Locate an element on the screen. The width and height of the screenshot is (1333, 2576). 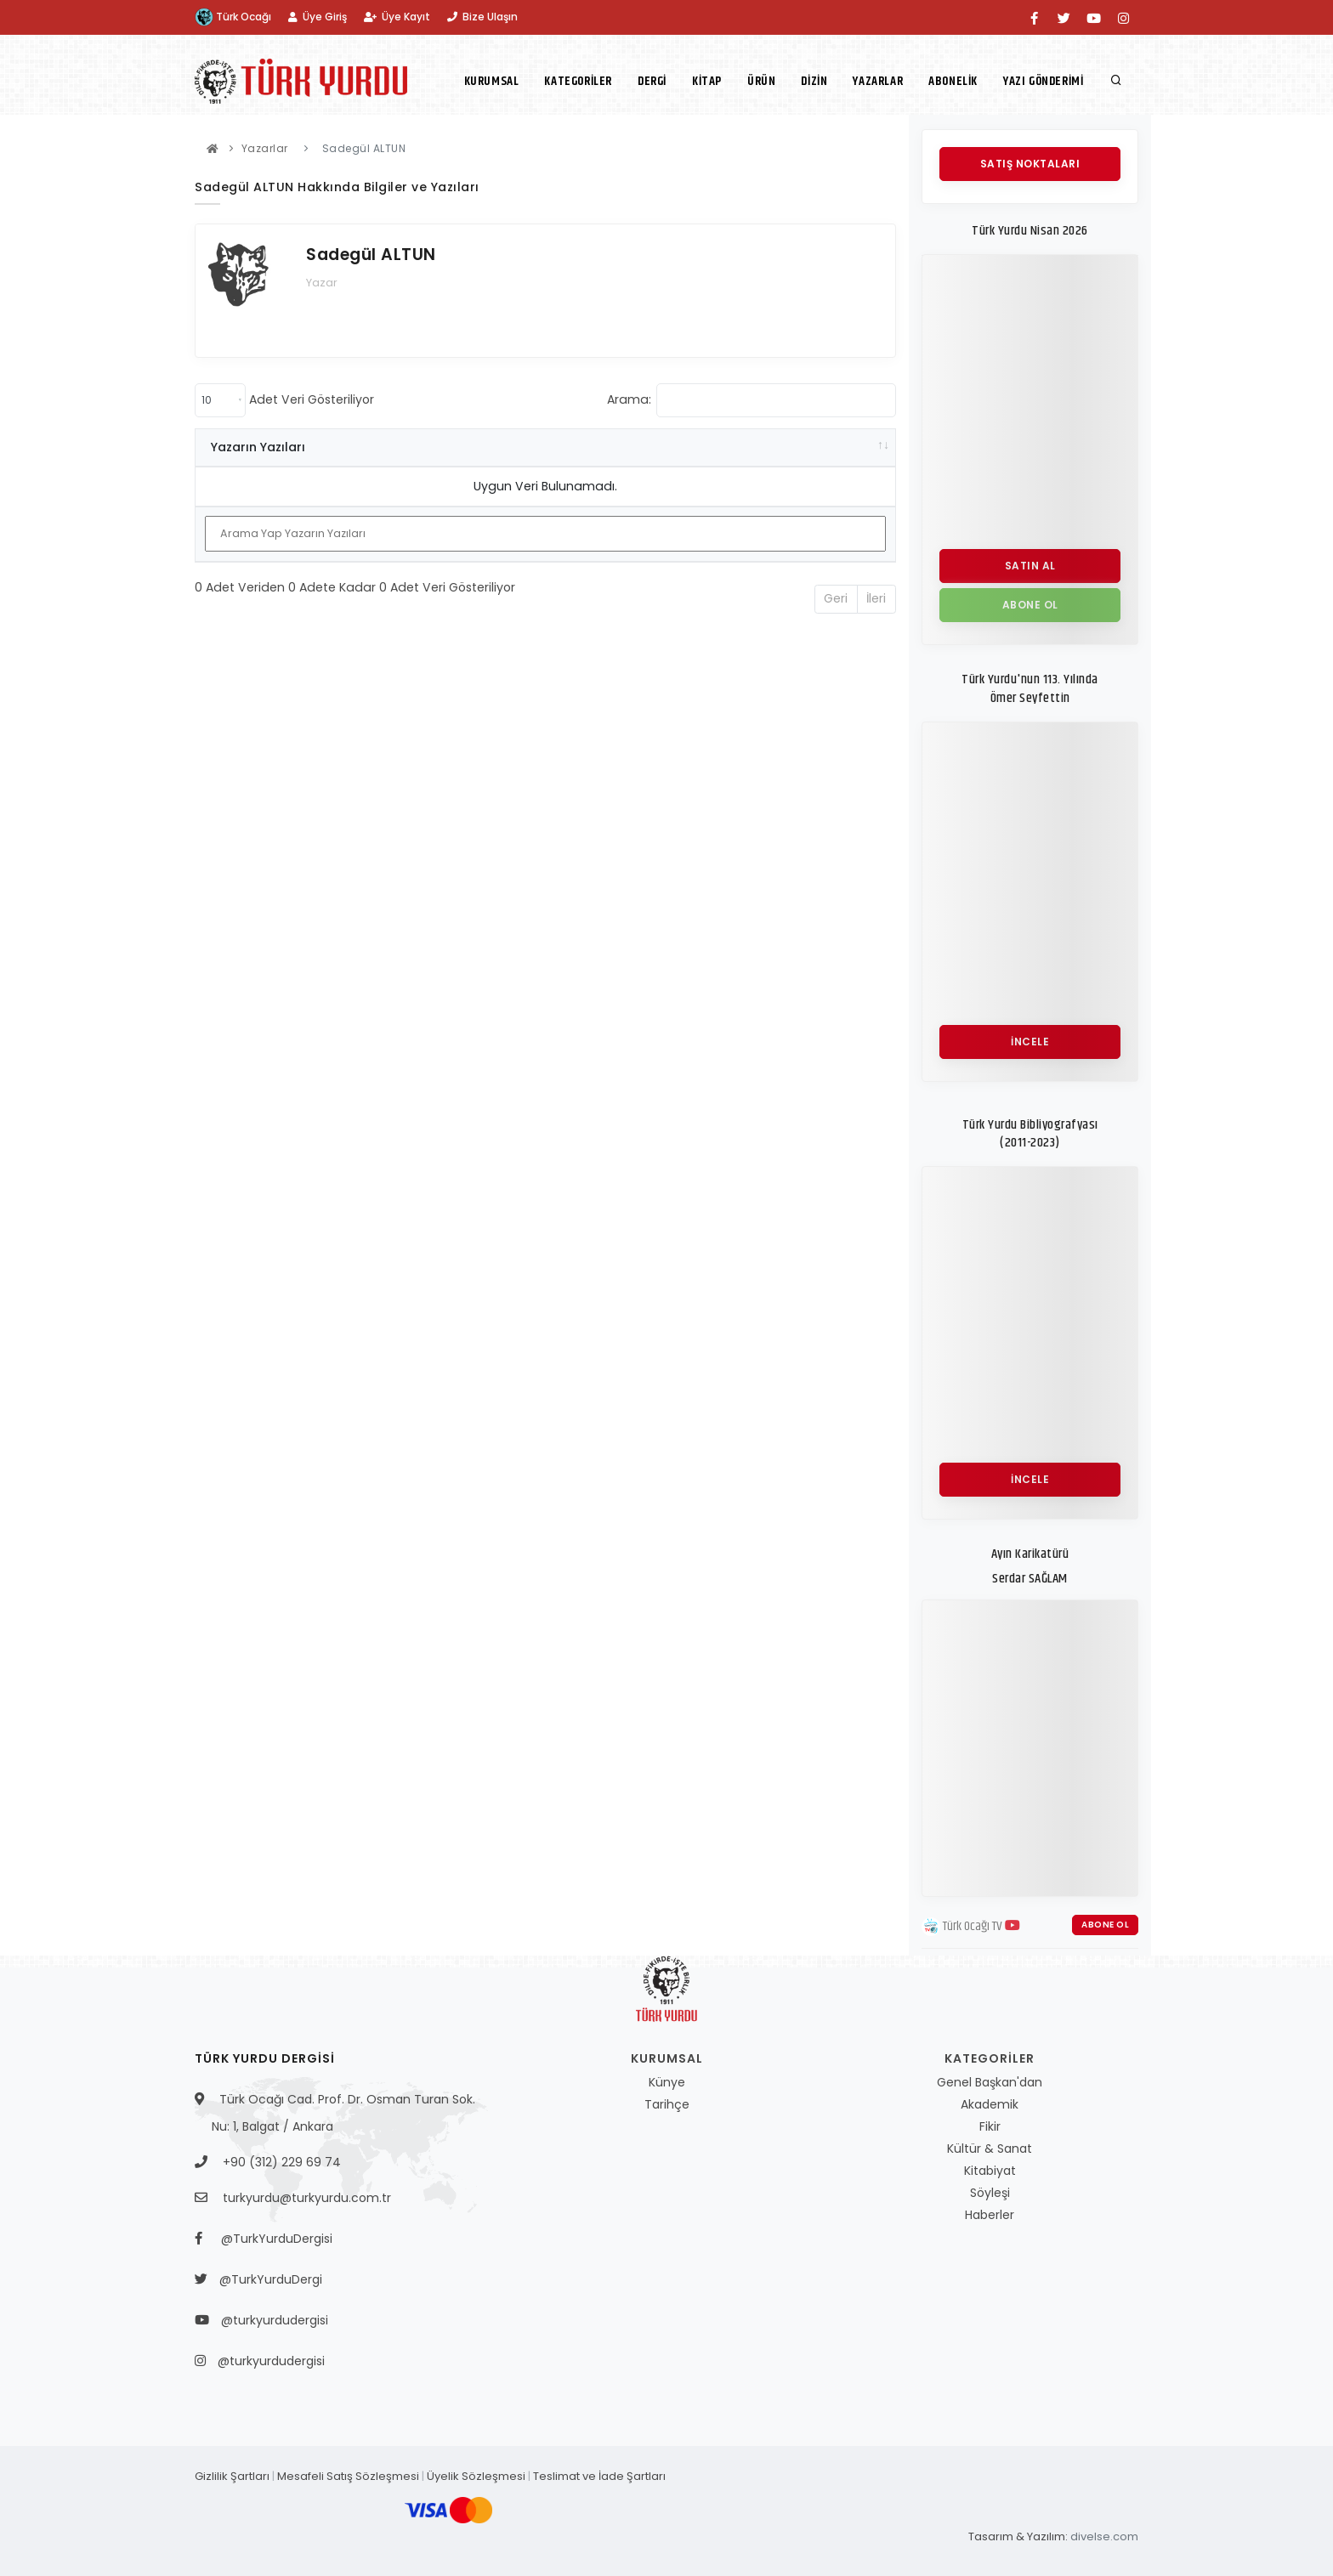
@TurkYurduDergisi is located at coordinates (272, 2238).